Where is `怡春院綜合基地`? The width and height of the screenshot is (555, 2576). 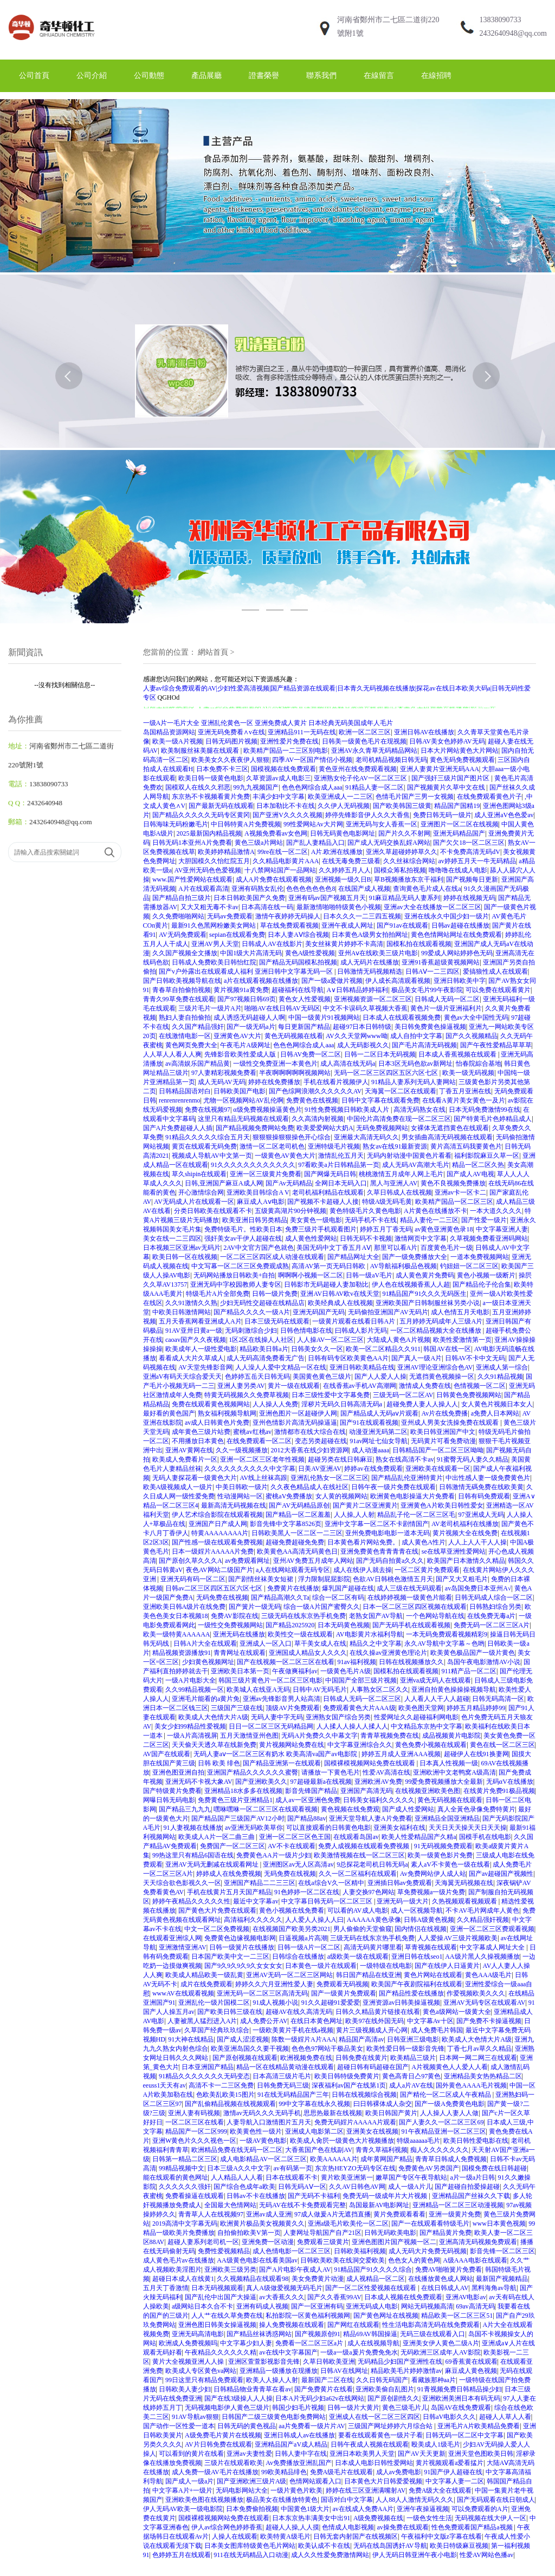
怡春院綜合基地 is located at coordinates (478, 1063).